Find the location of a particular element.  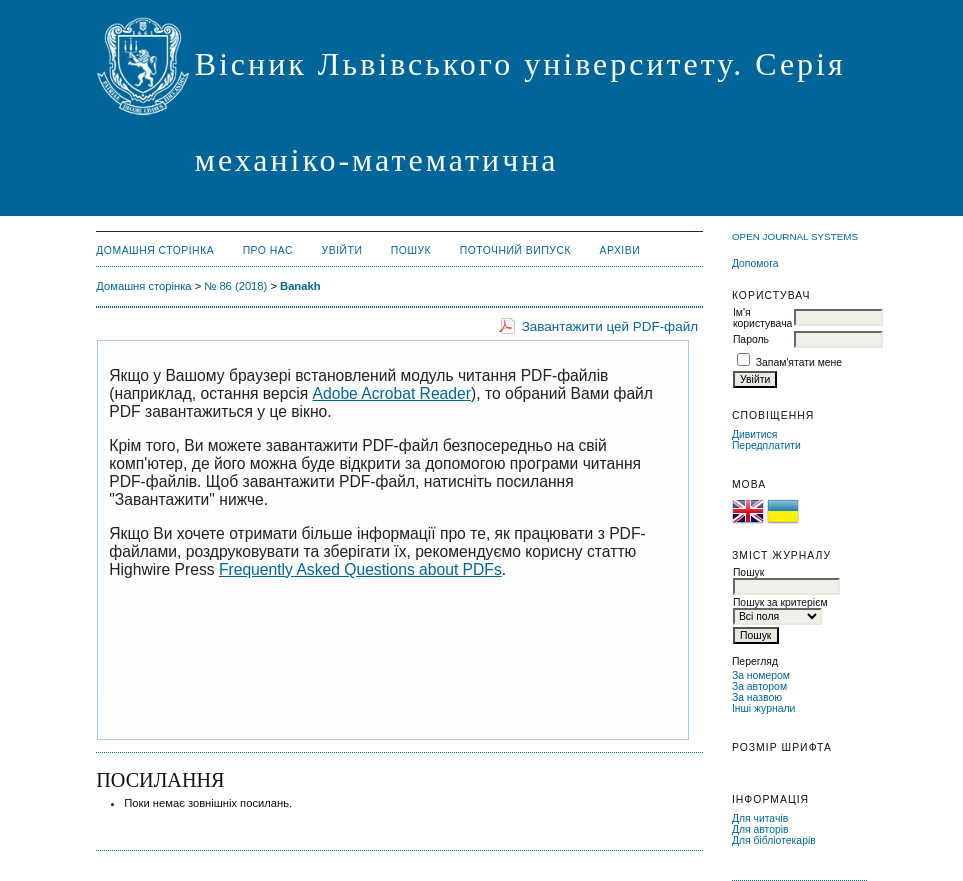

Інші журнали is located at coordinates (763, 708).